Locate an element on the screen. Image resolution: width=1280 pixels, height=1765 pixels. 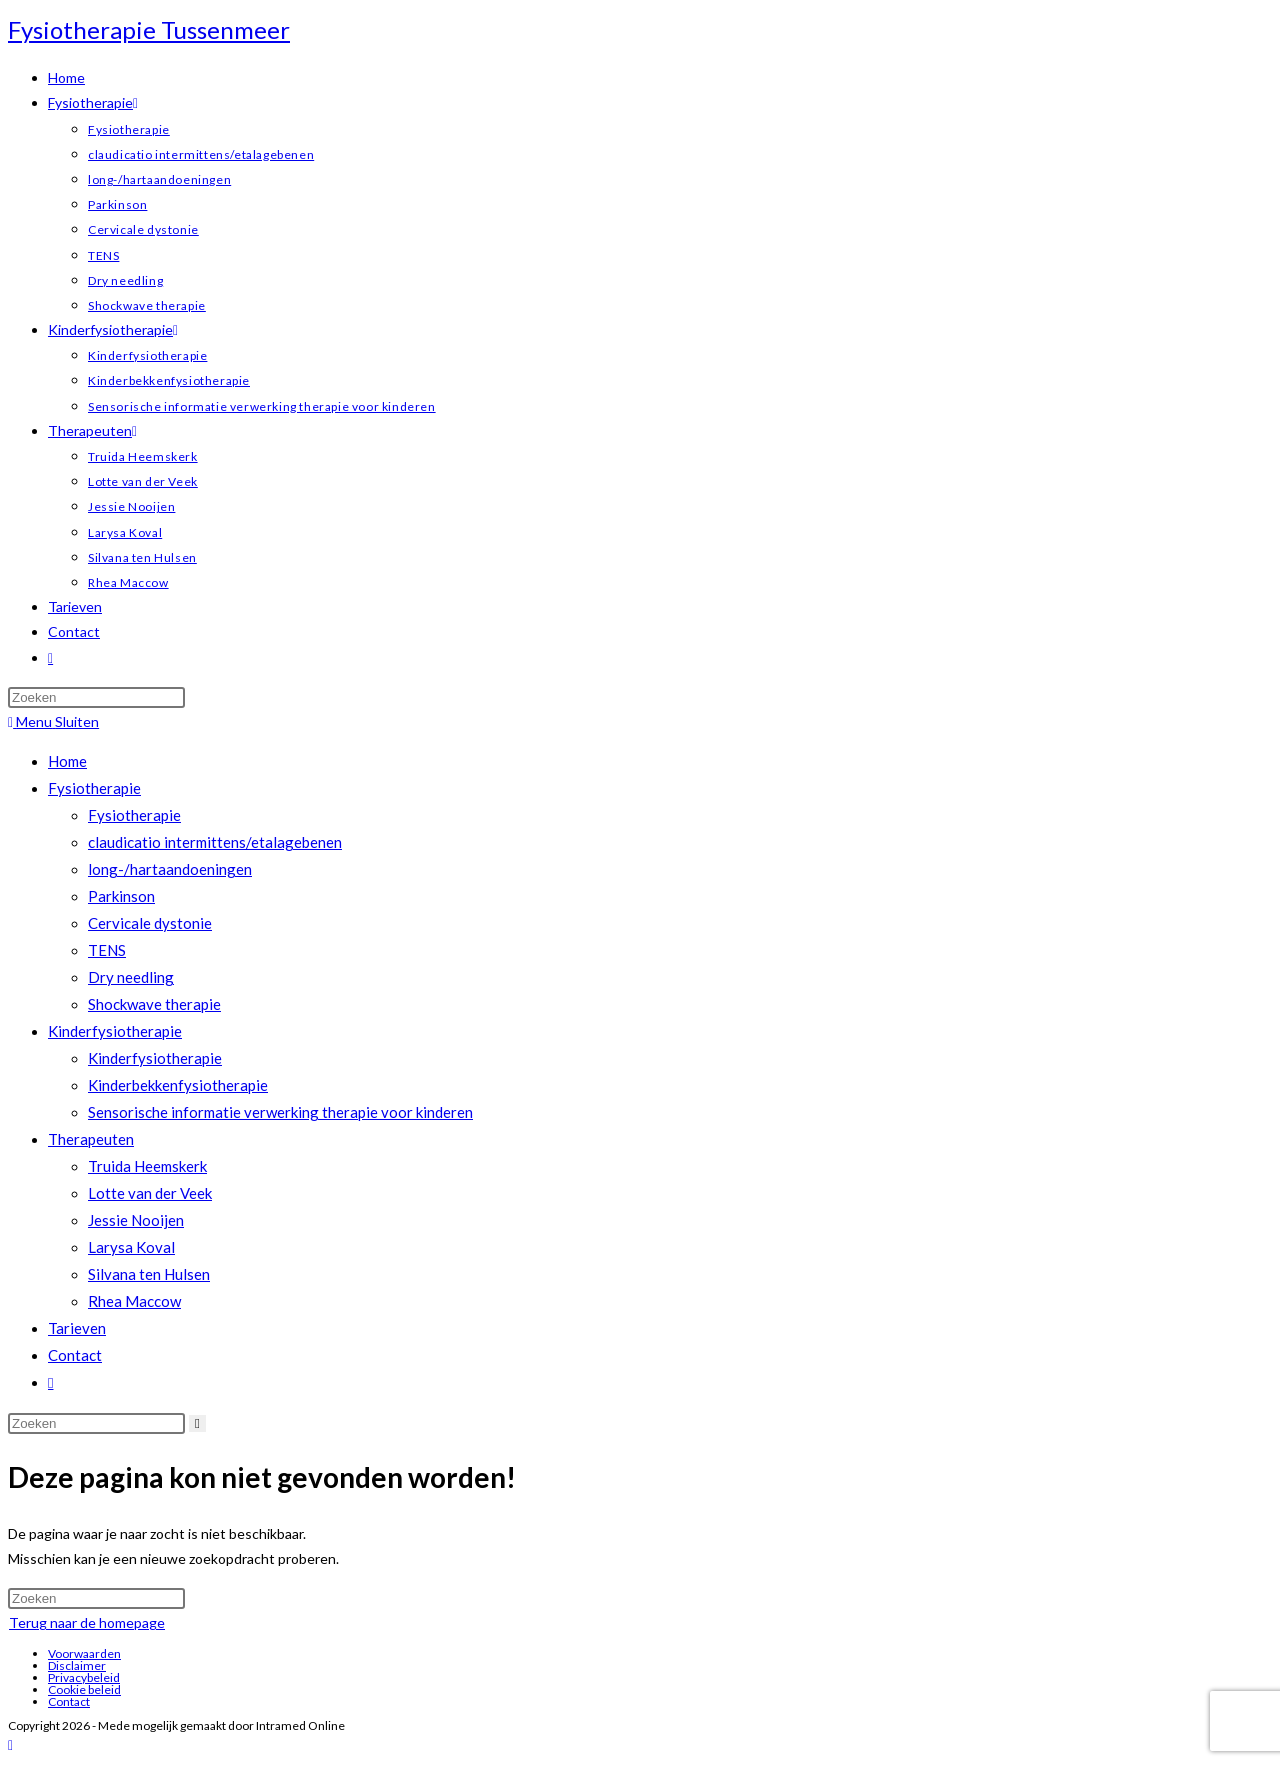
Rhea Maccow is located at coordinates (134, 1301).